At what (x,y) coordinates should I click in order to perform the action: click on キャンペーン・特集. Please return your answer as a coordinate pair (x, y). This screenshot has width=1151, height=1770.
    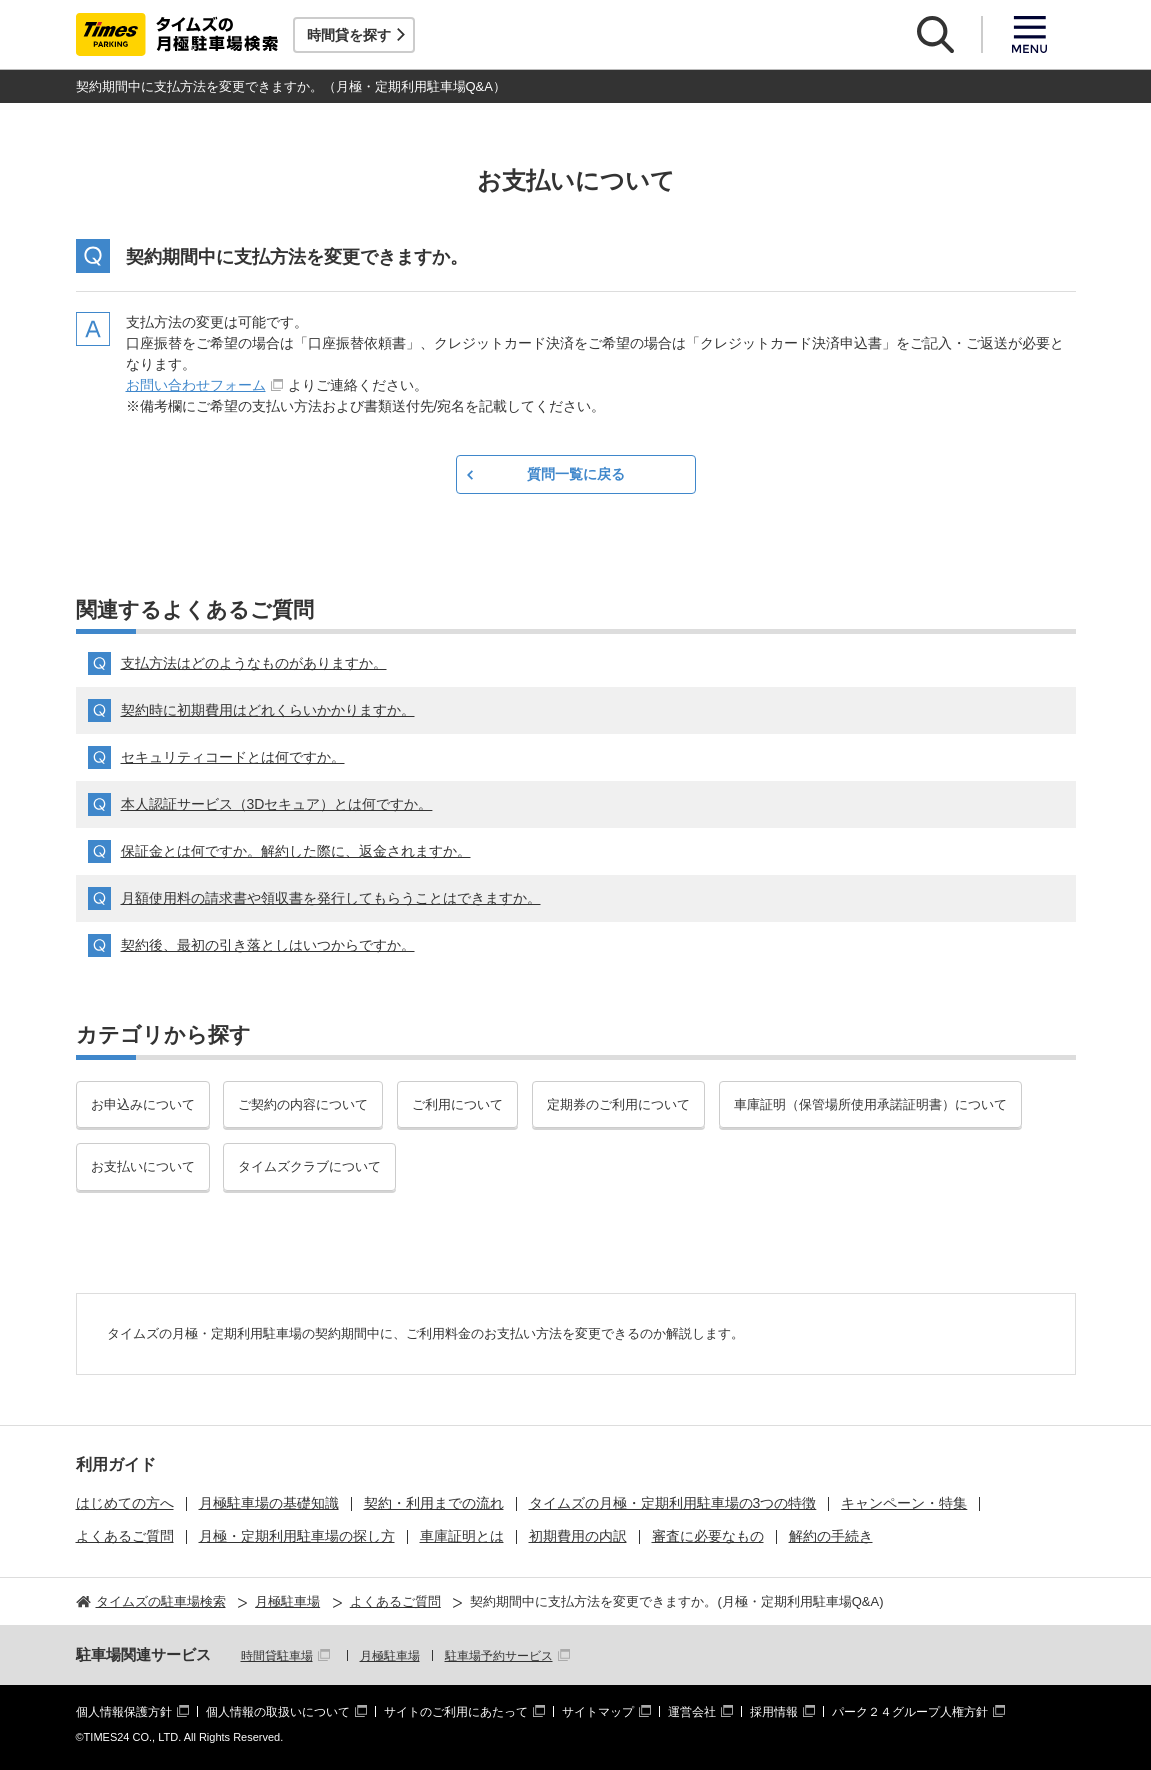
    Looking at the image, I should click on (904, 1503).